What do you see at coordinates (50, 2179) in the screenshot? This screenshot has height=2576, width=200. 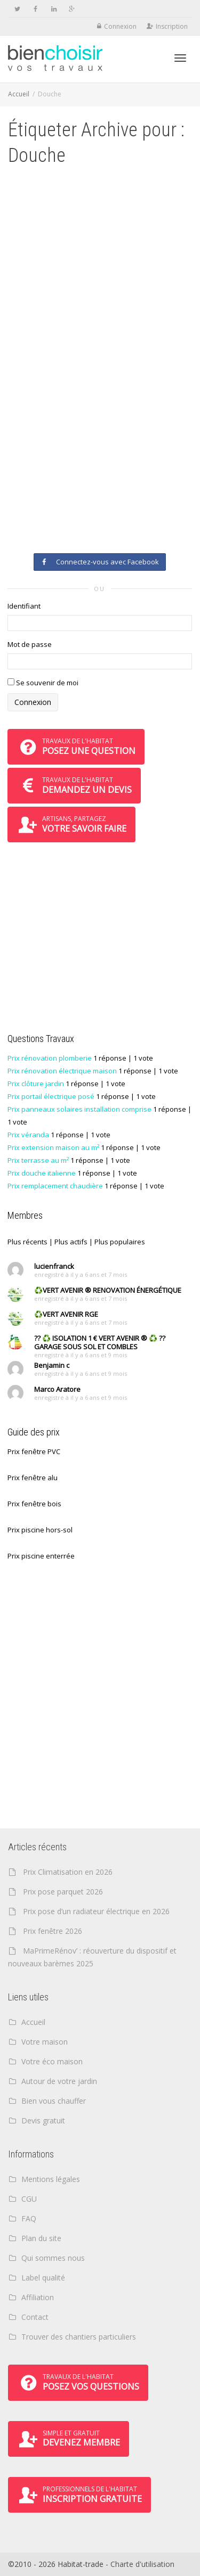 I see `Mentions légales` at bounding box center [50, 2179].